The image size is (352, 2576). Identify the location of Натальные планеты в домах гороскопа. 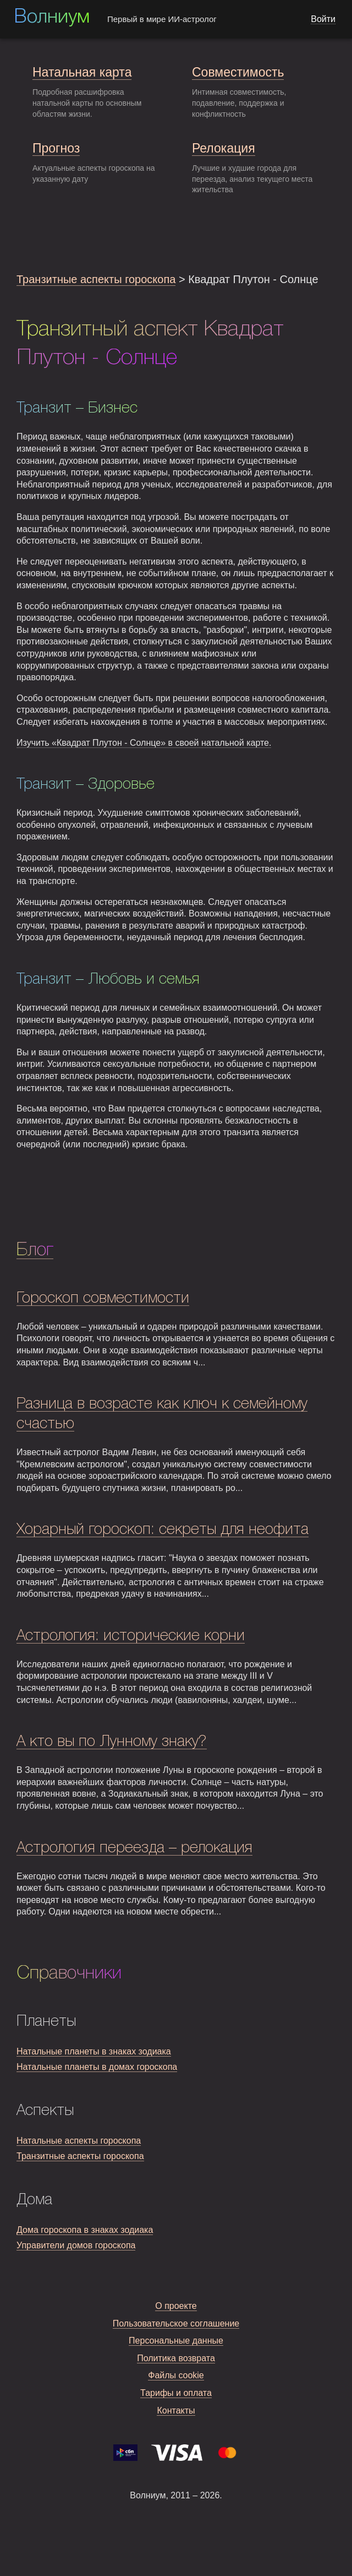
(96, 2066).